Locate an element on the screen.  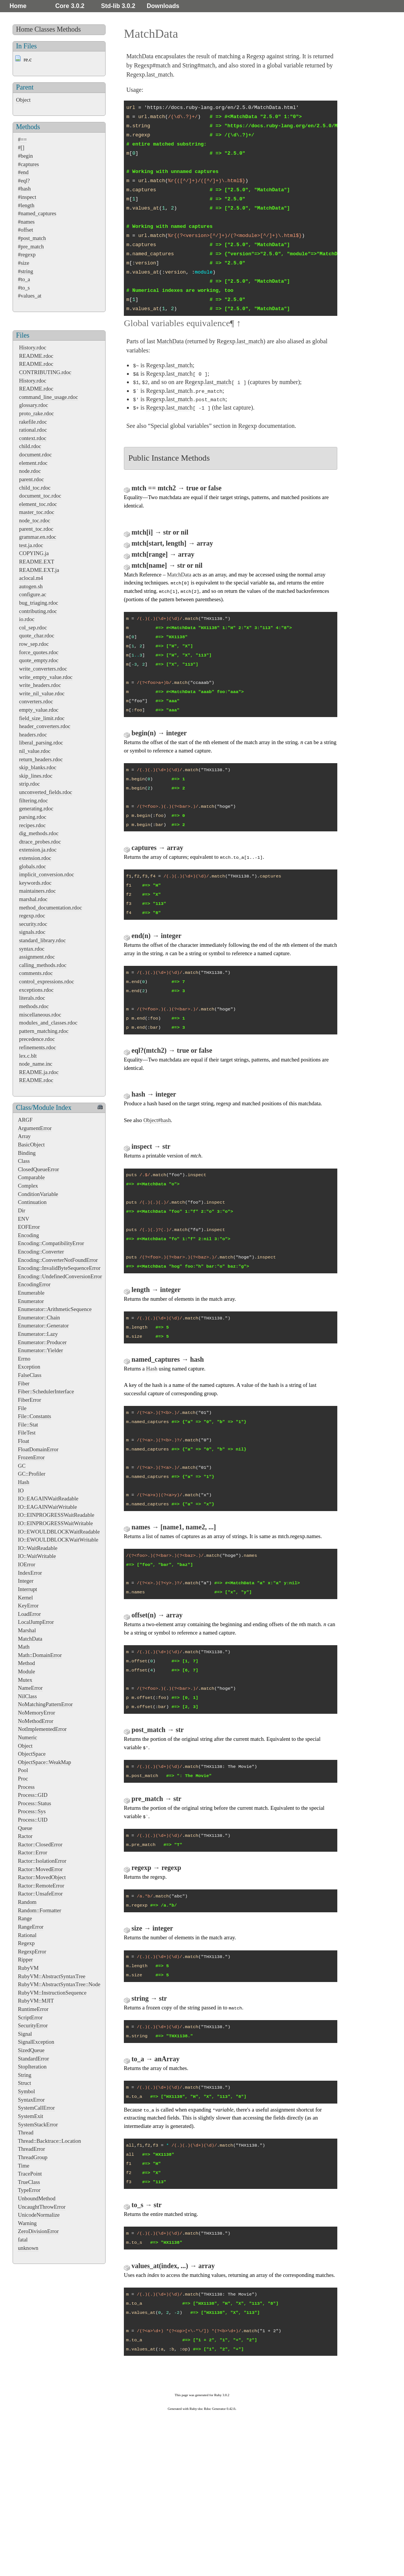
IO::EAGAINWaitWritable is located at coordinates (47, 1507).